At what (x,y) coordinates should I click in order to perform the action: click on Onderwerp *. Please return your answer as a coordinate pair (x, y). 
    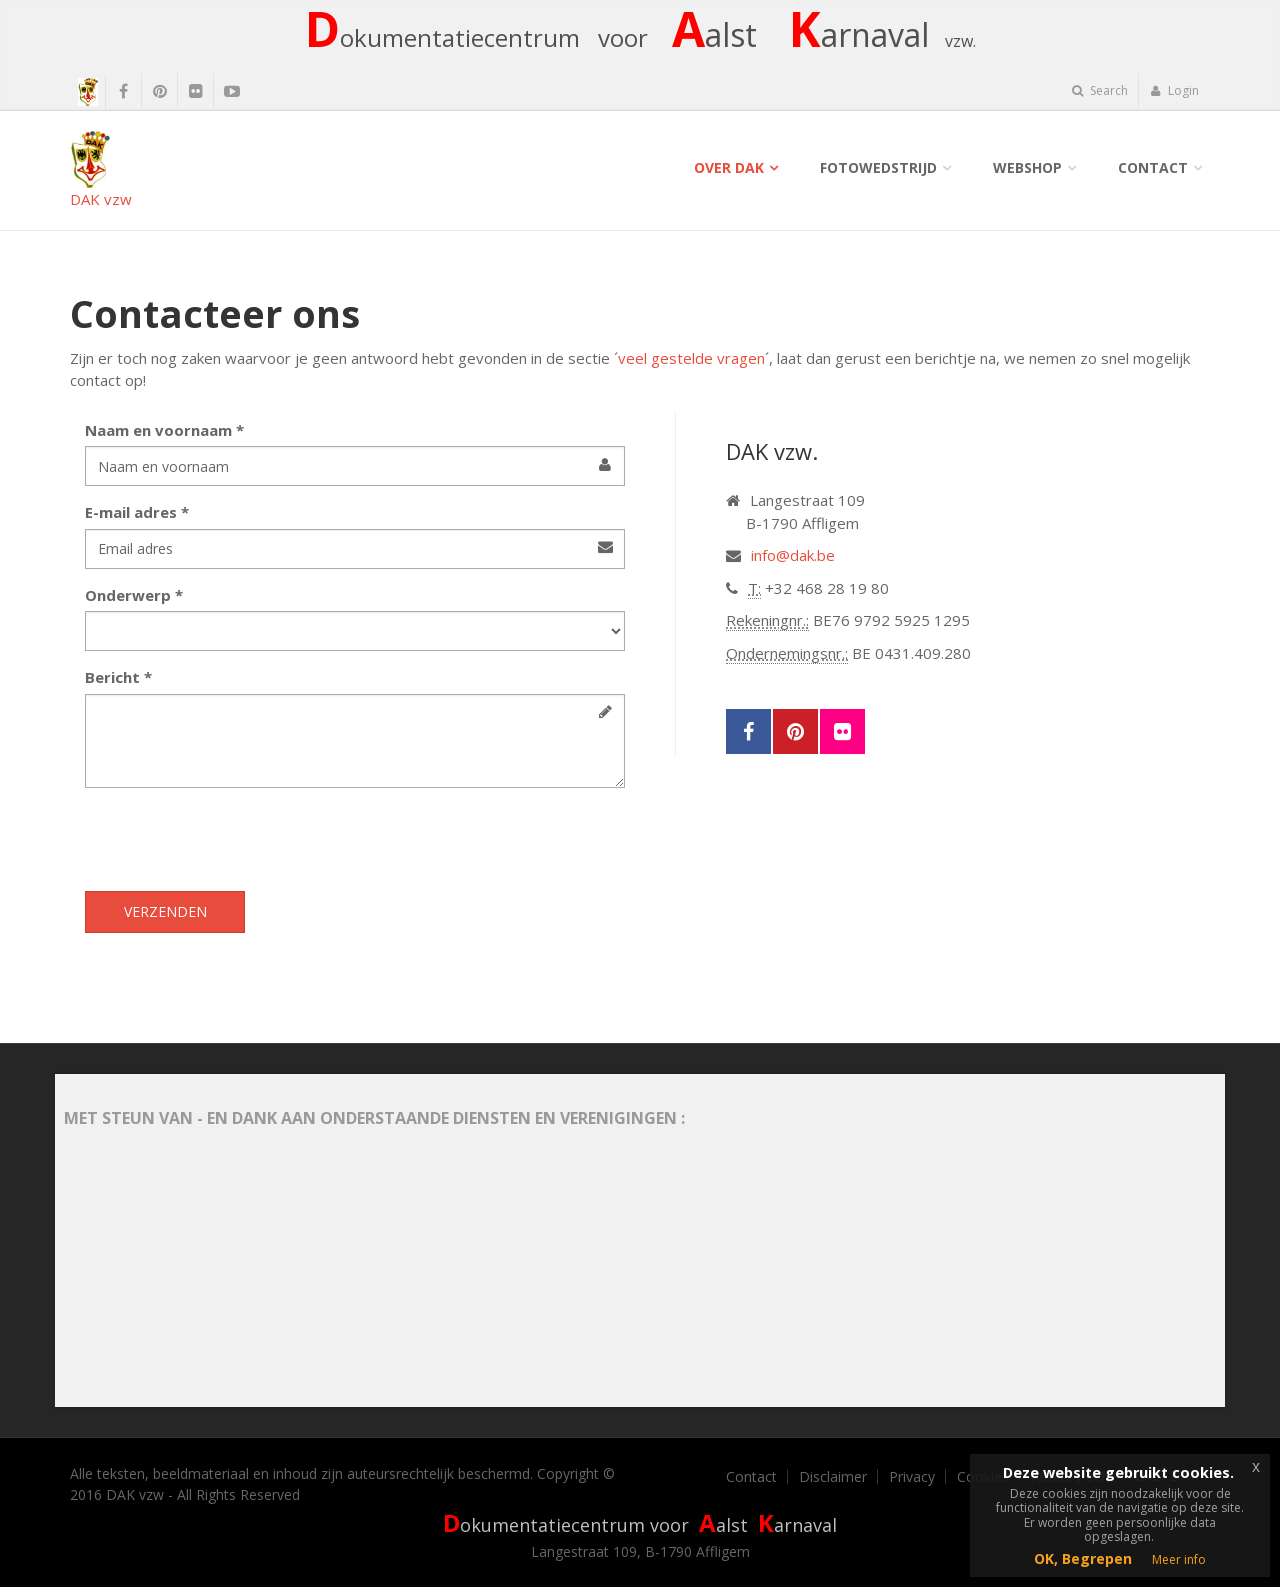
    Looking at the image, I should click on (134, 595).